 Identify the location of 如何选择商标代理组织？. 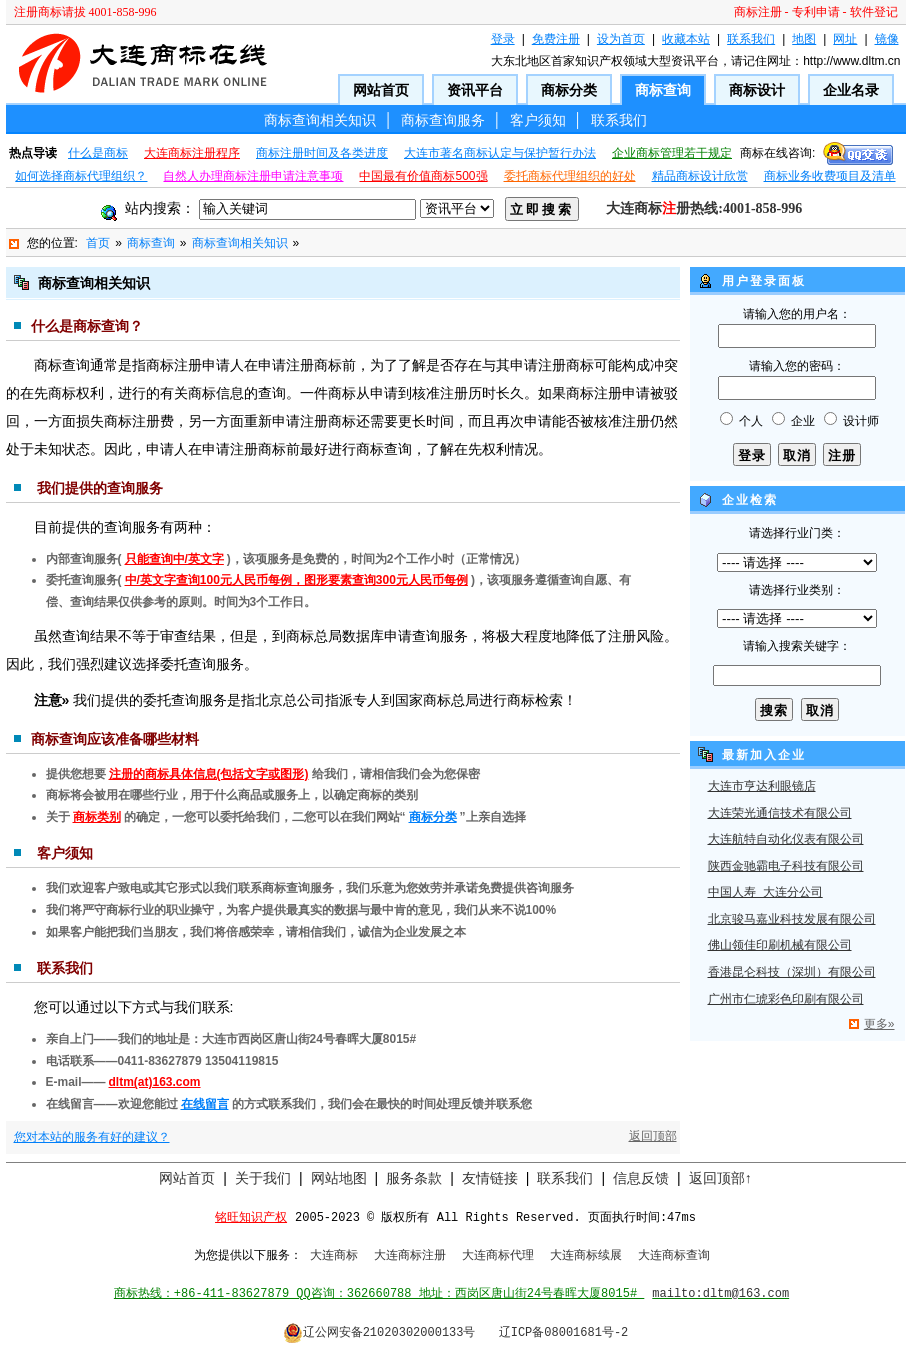
(81, 176).